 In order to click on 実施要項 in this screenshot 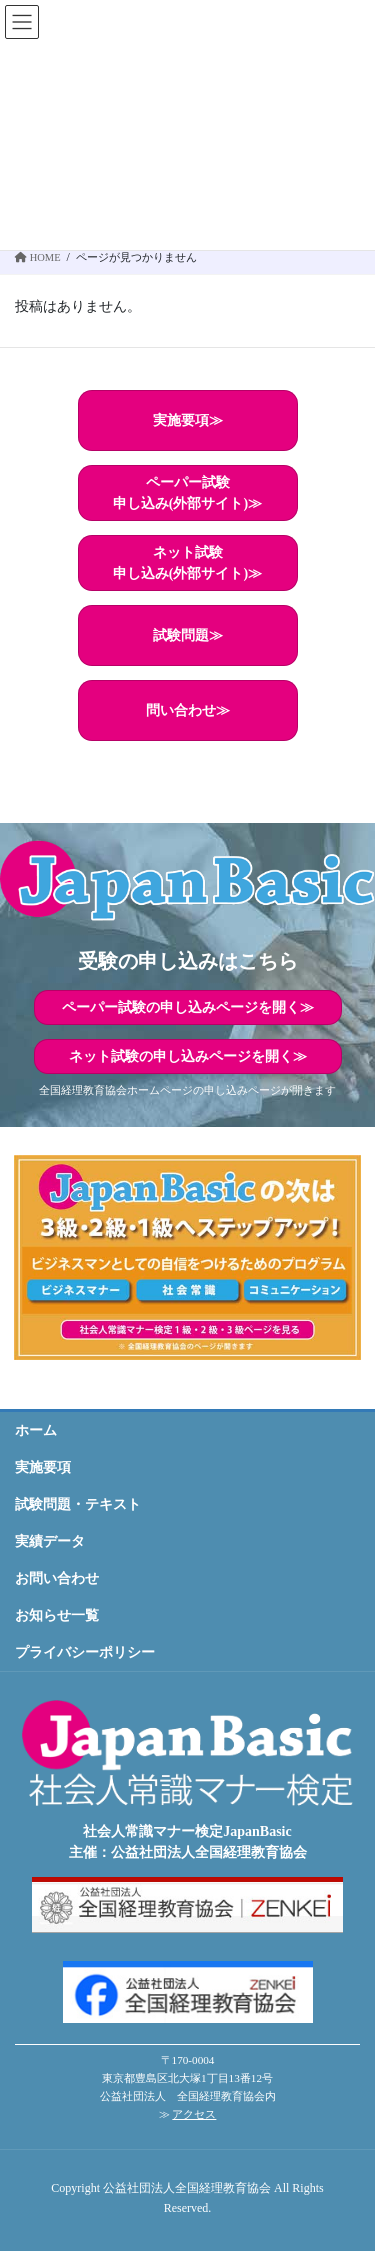, I will do `click(43, 1467)`.